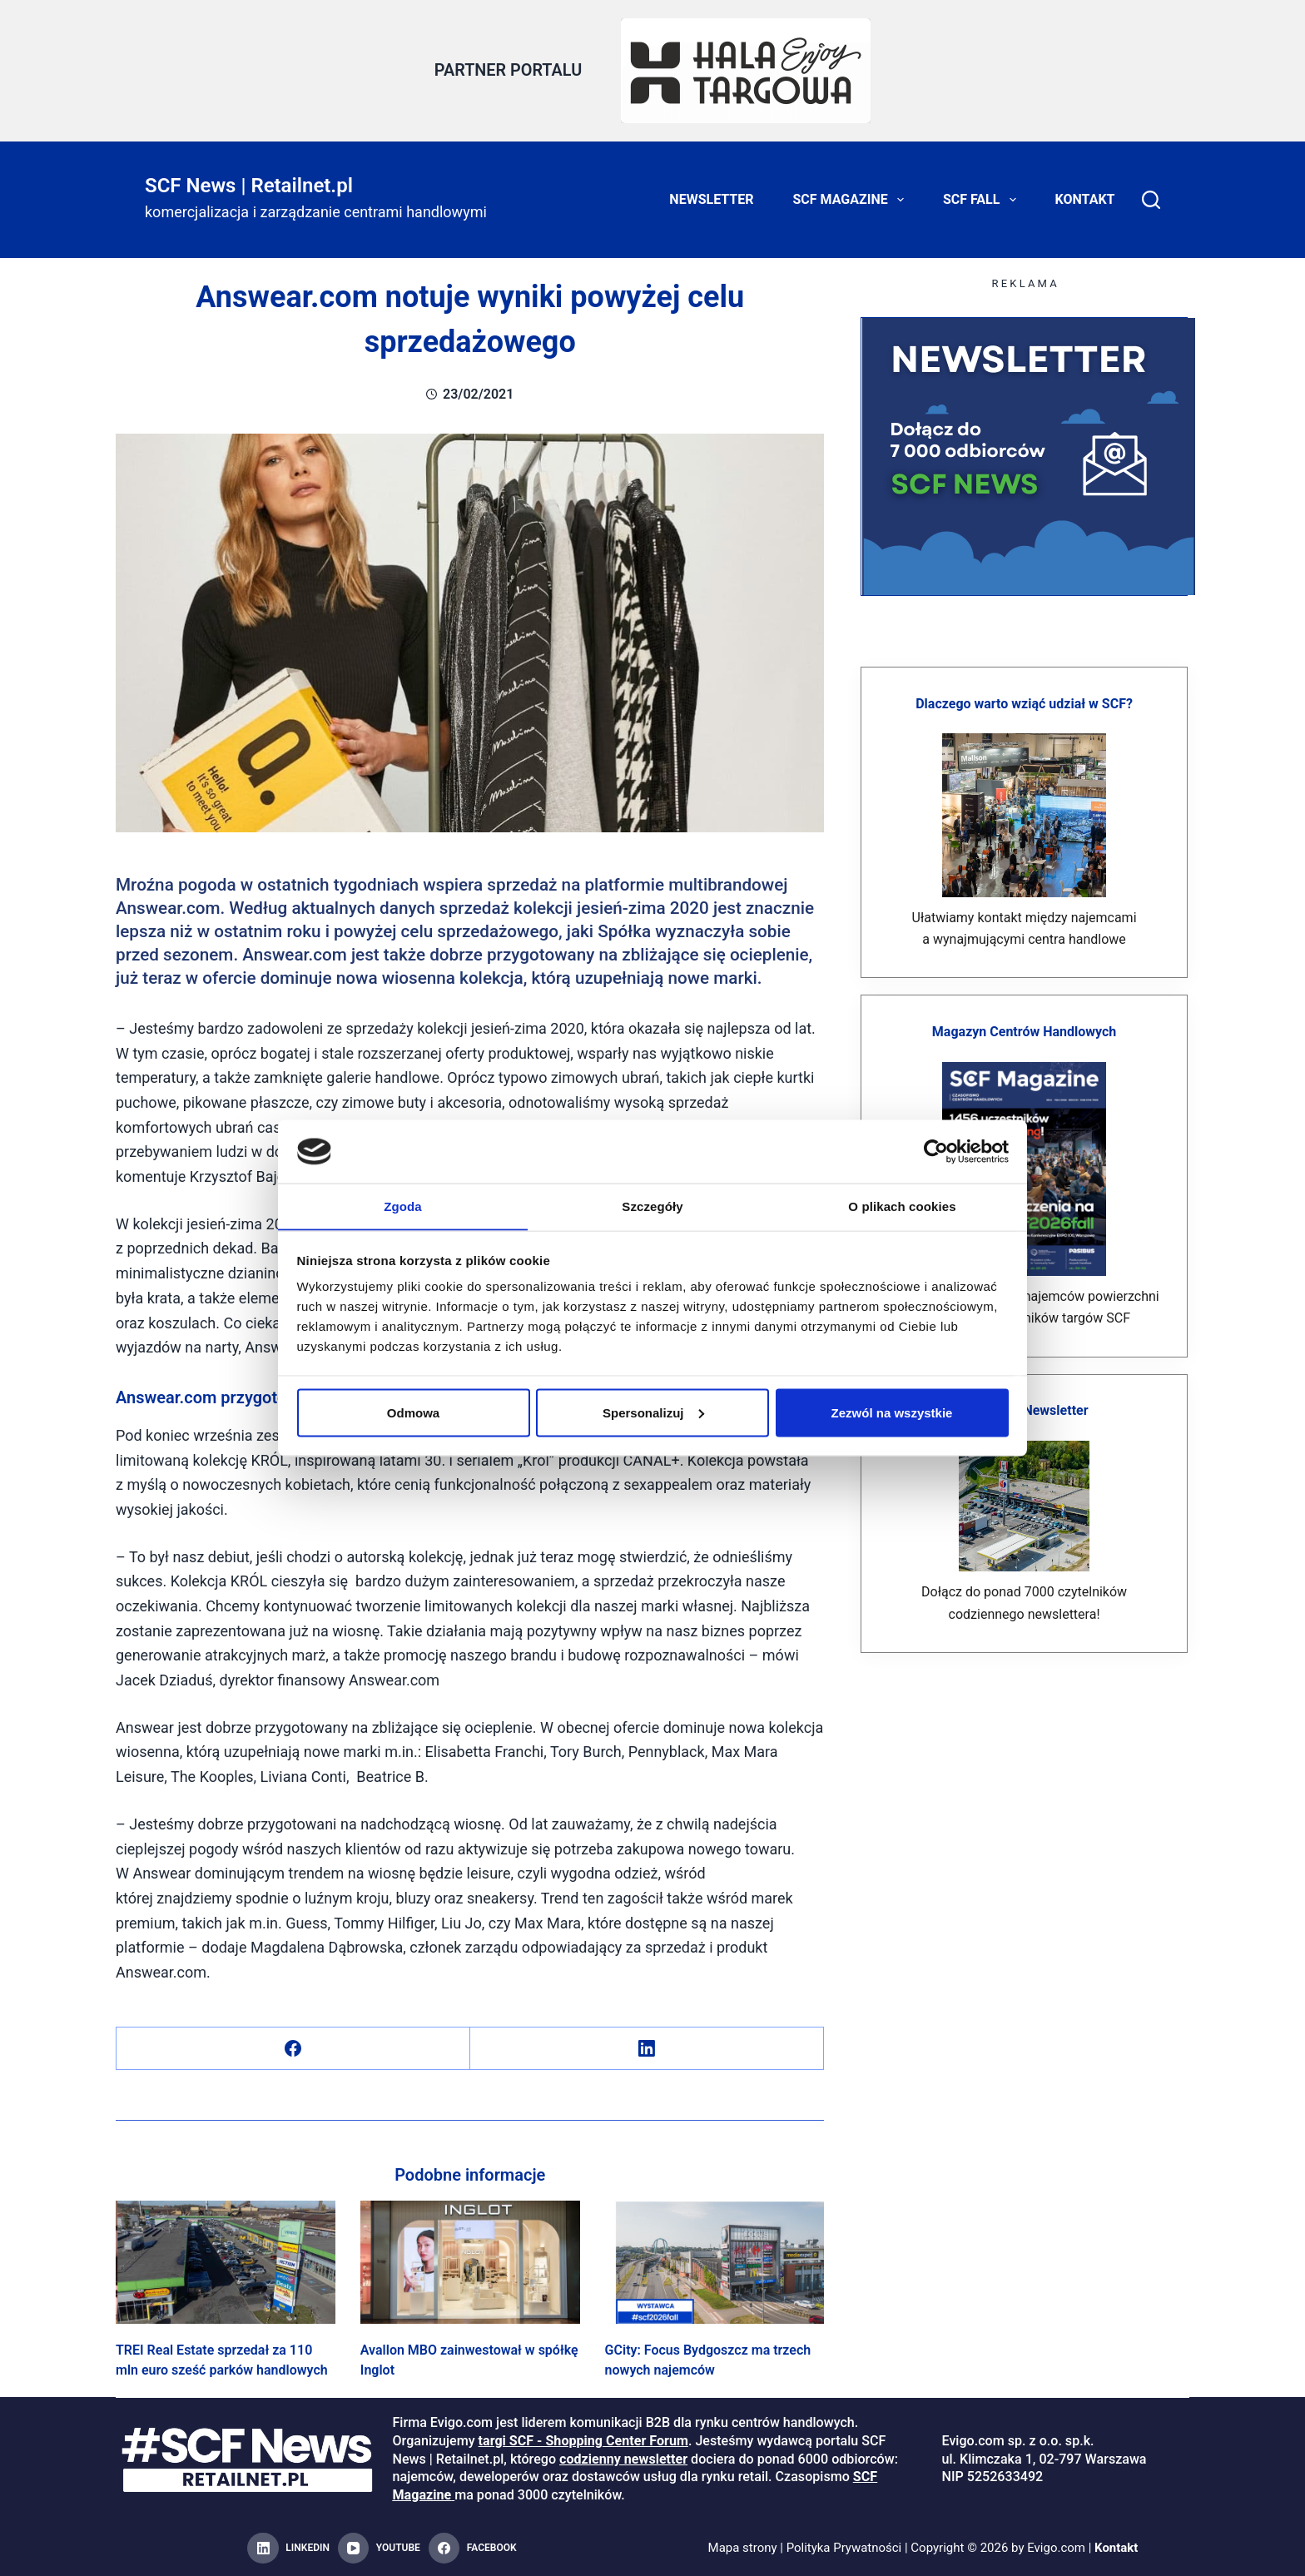 The width and height of the screenshot is (1305, 2576). What do you see at coordinates (892, 1413) in the screenshot?
I see `Zezwól na wszystkie` at bounding box center [892, 1413].